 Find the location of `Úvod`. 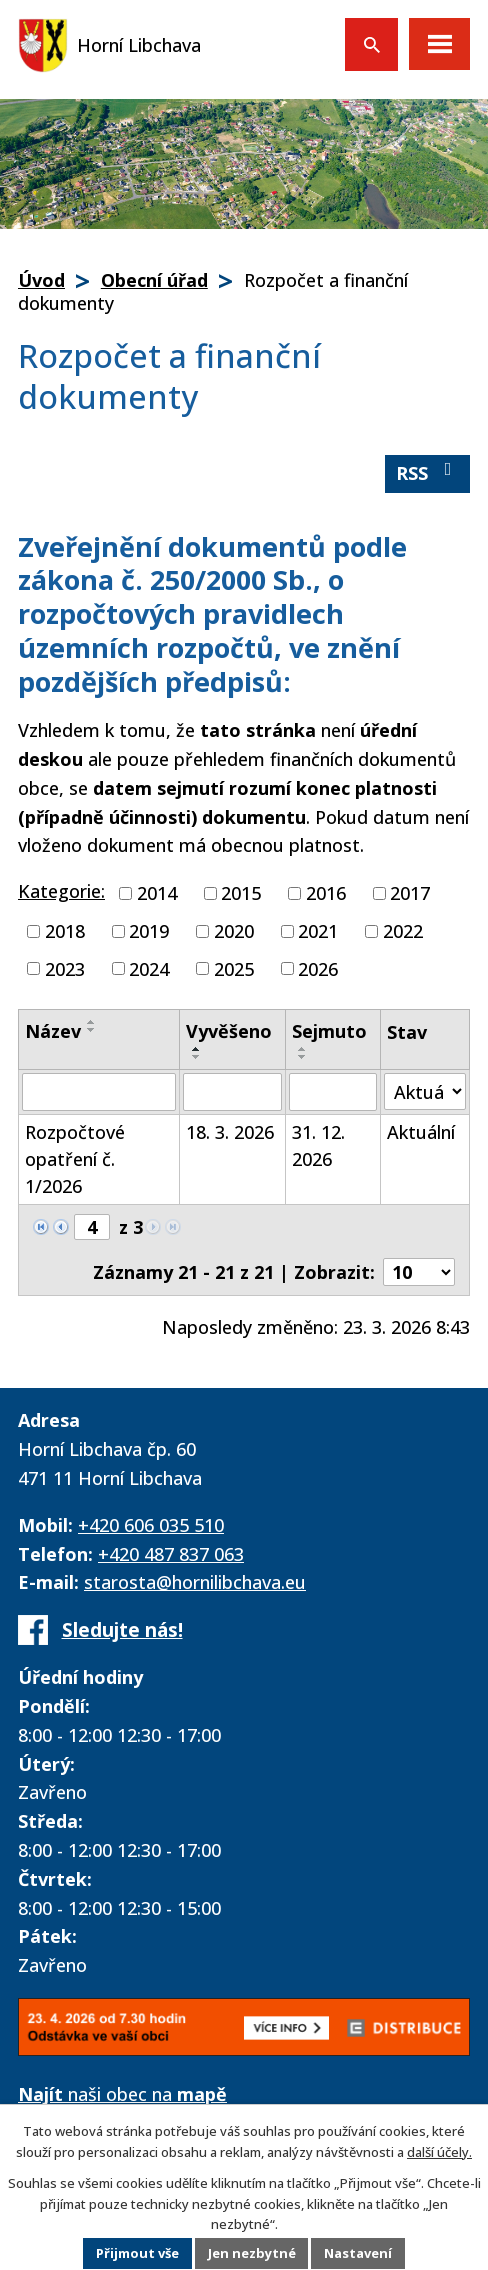

Úvod is located at coordinates (41, 280).